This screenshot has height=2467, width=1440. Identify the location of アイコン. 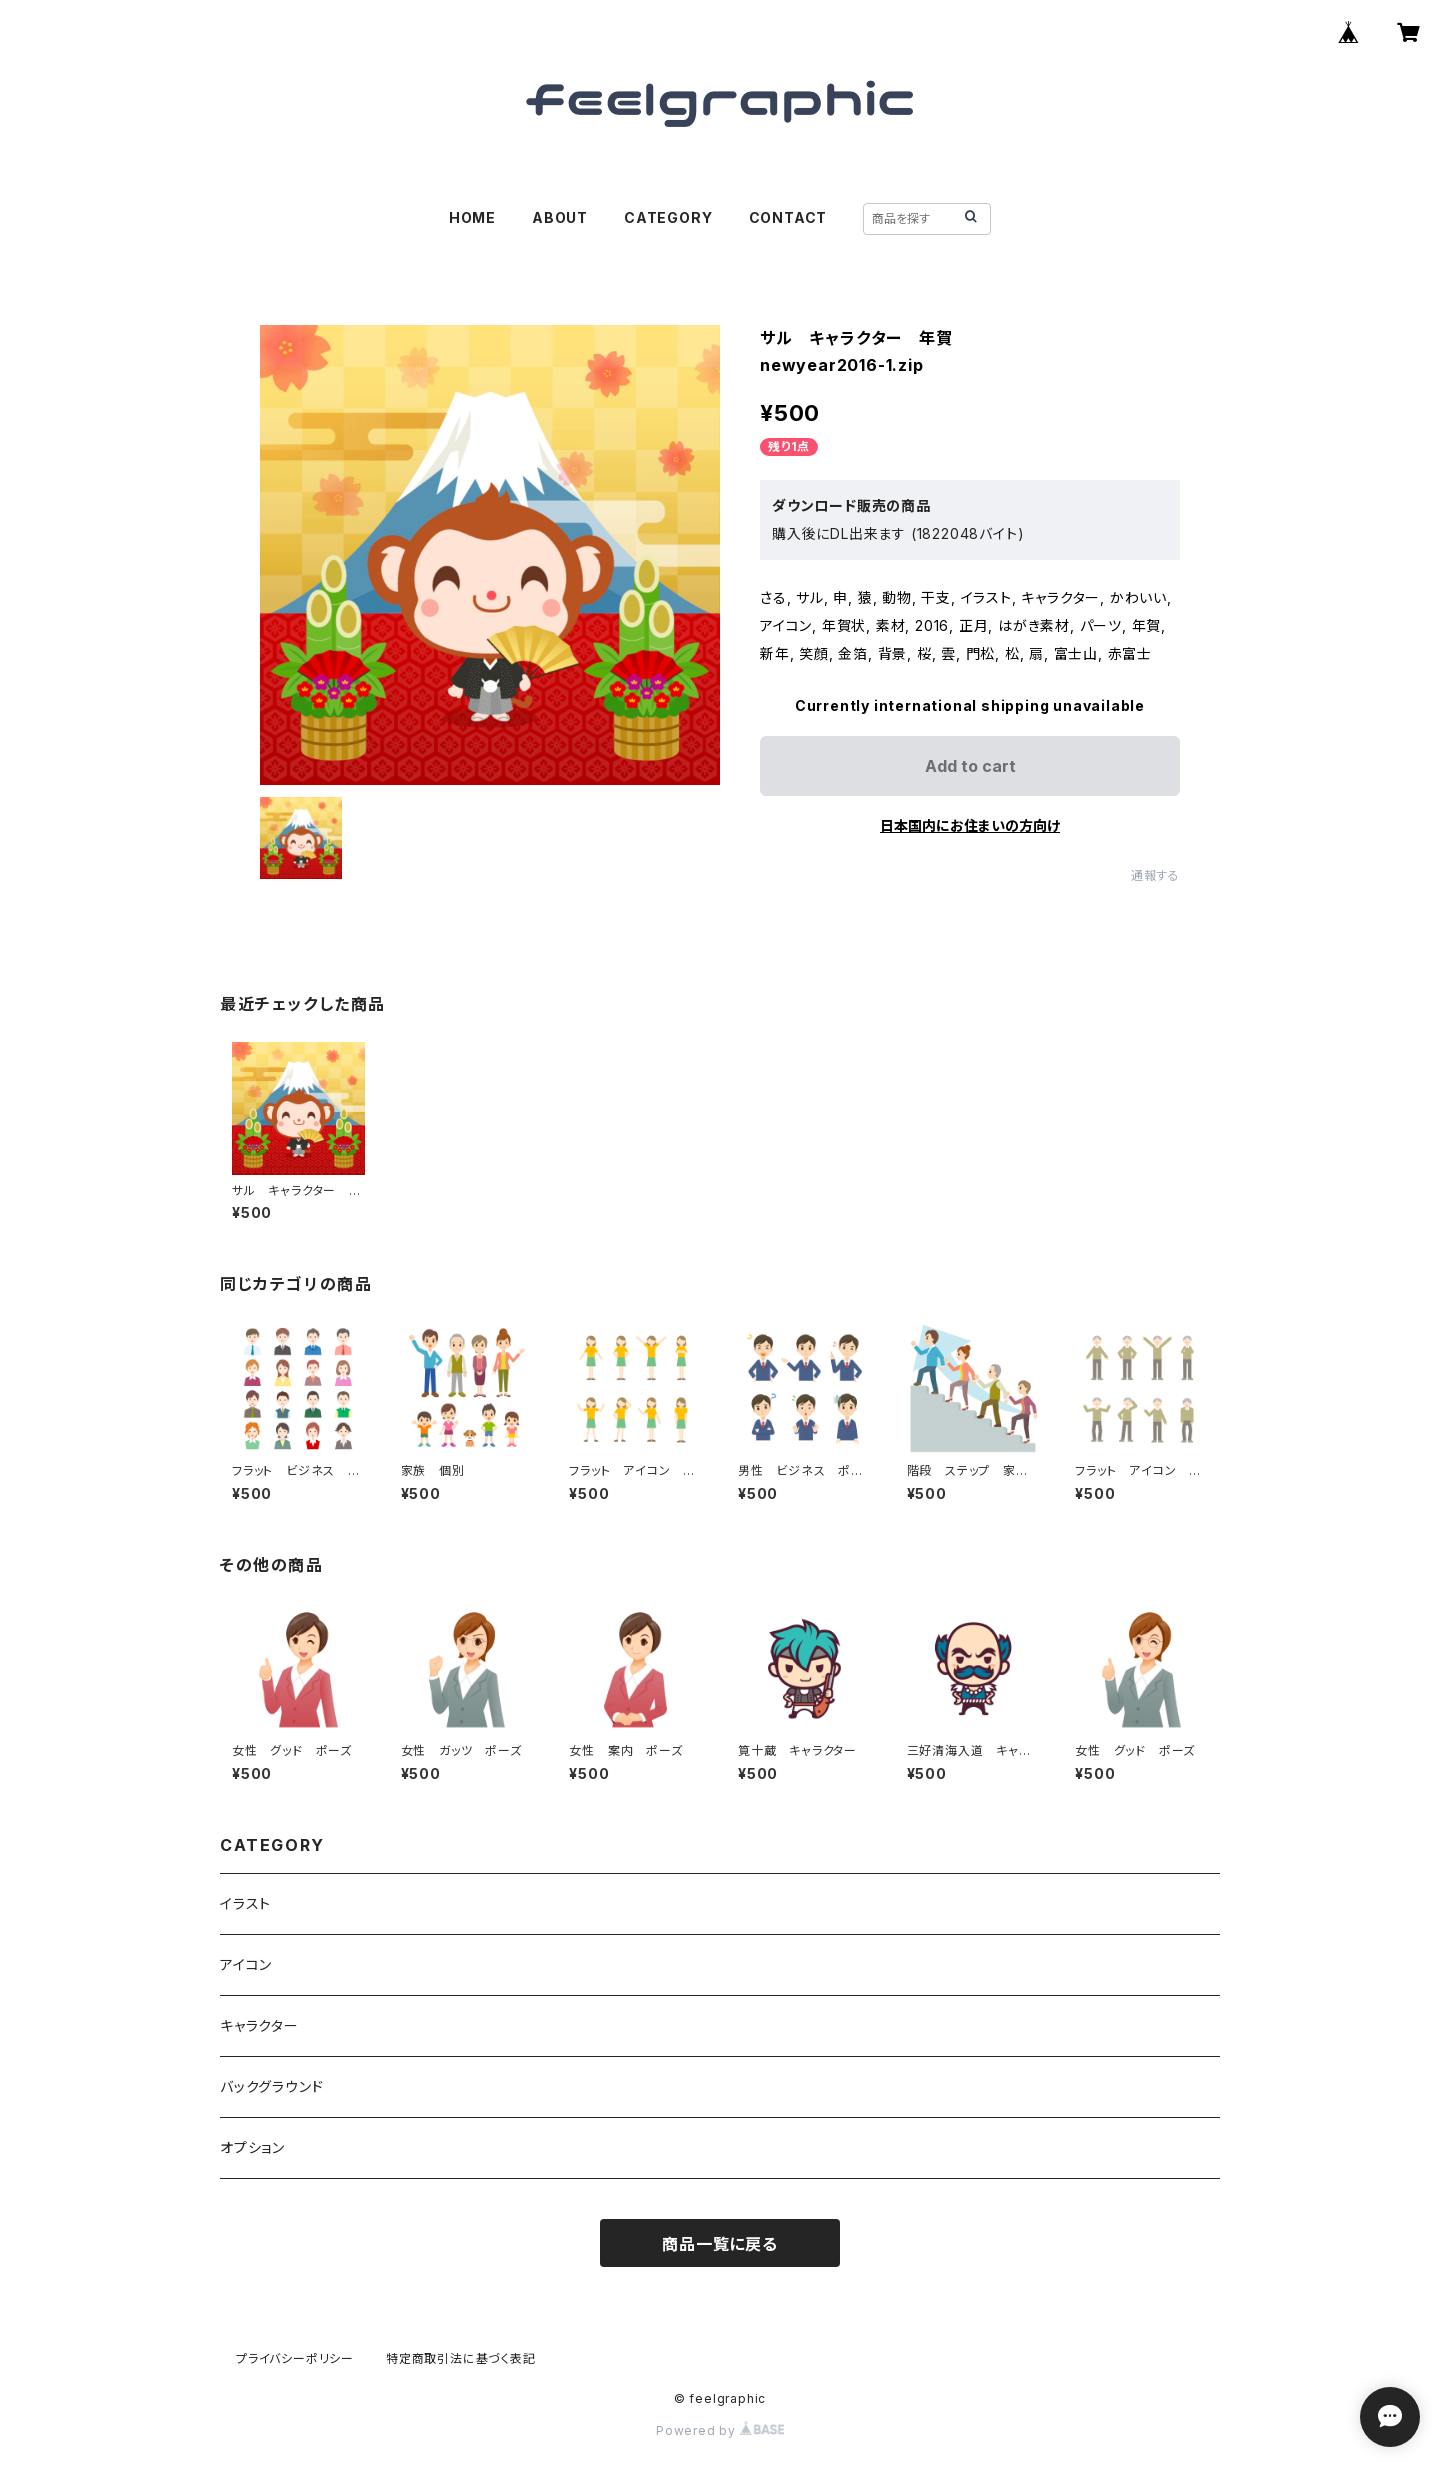
(246, 1964).